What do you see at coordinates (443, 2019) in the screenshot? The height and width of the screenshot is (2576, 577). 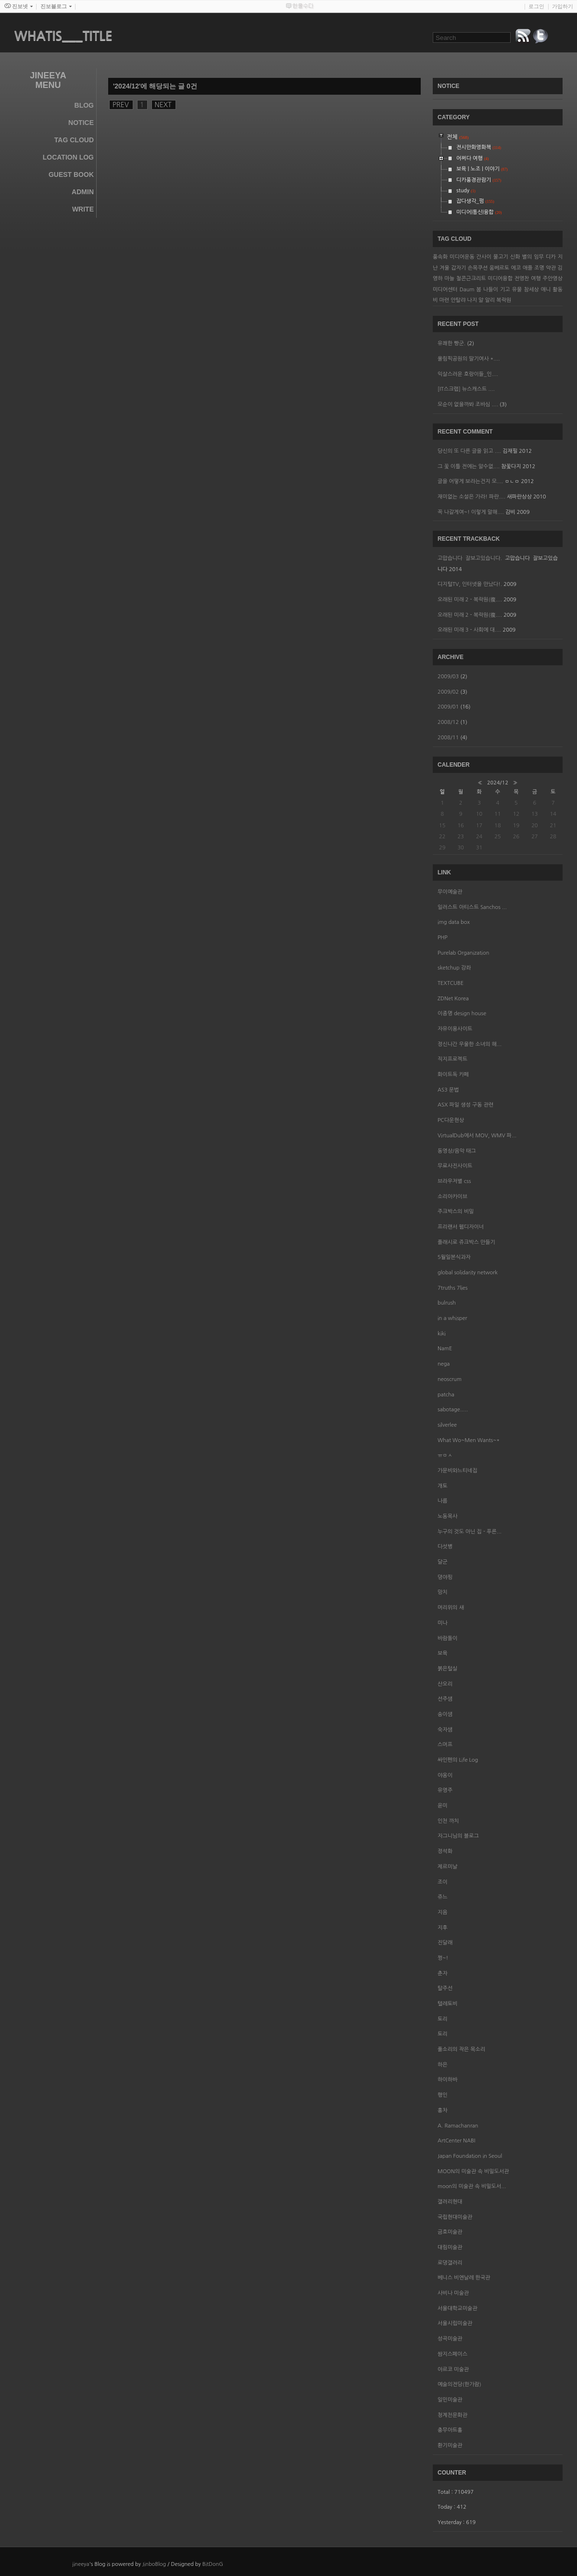 I see `토리` at bounding box center [443, 2019].